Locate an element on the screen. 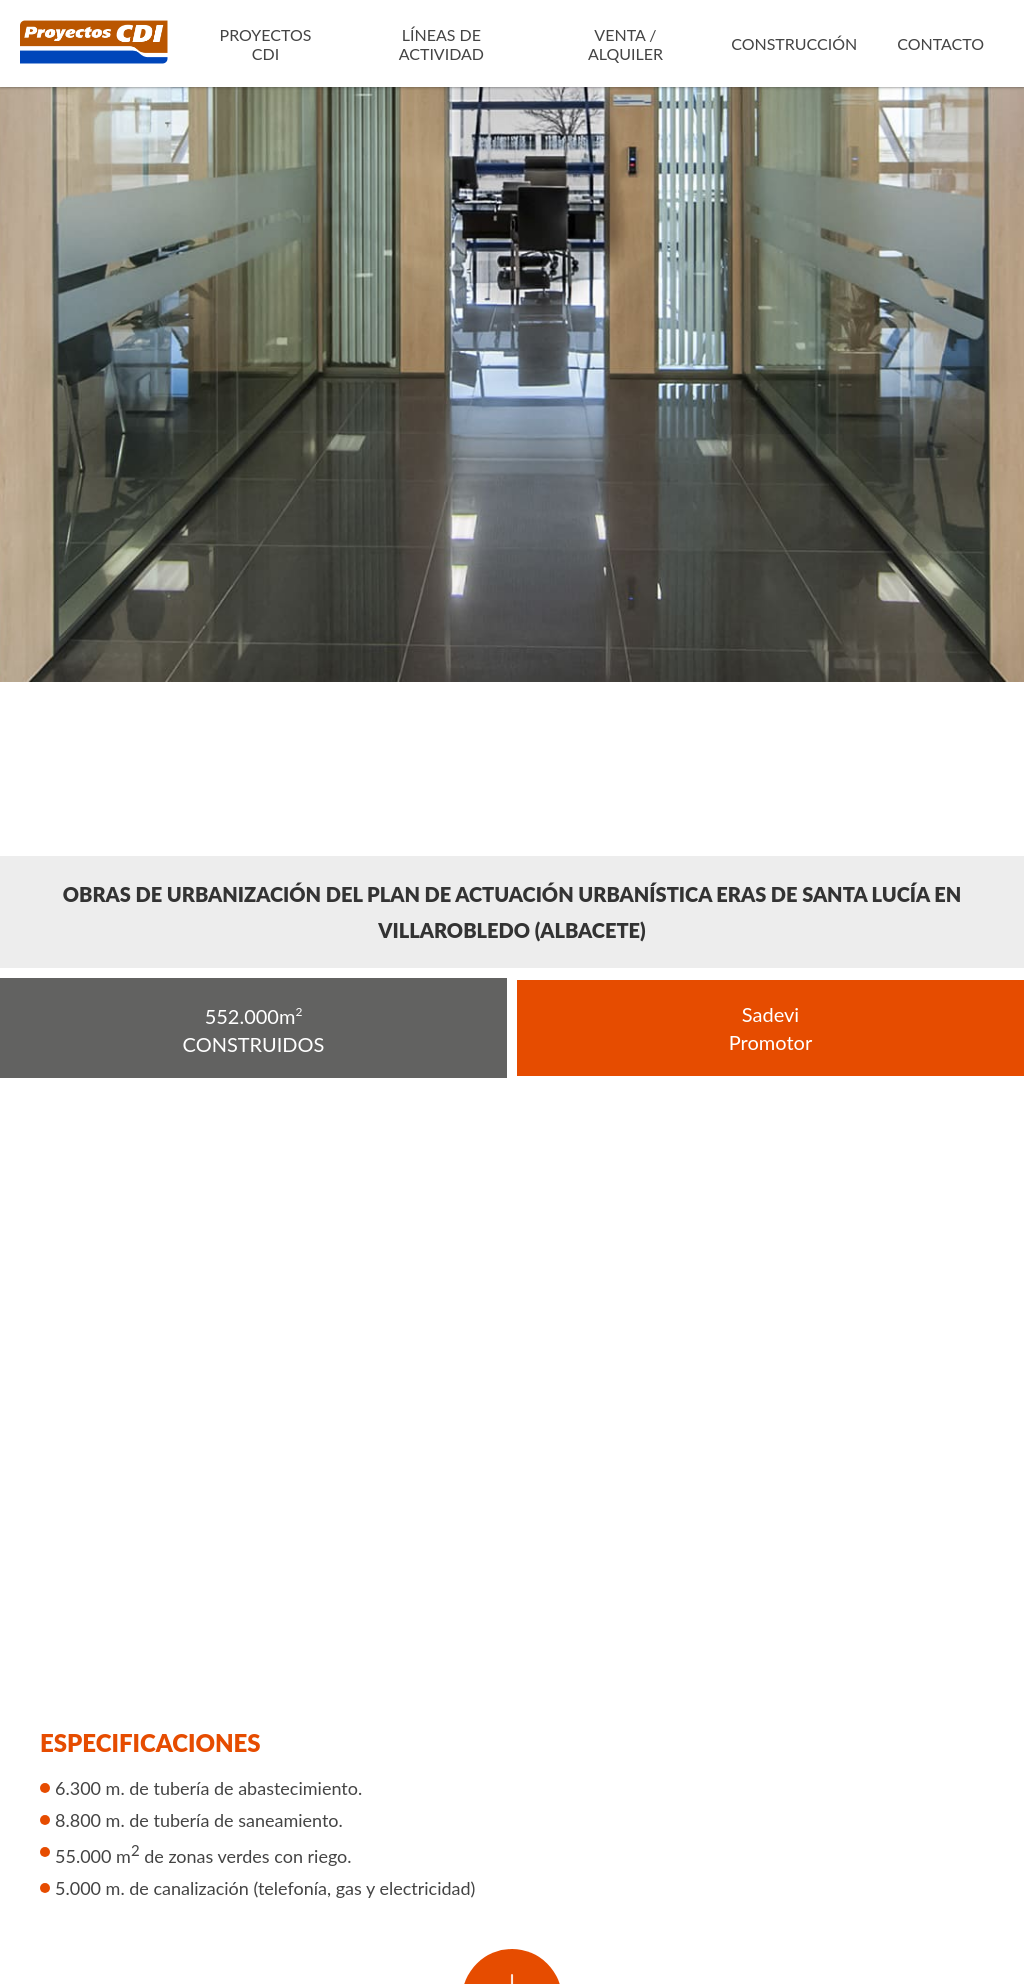 The image size is (1024, 1984). Venta / Alquiler is located at coordinates (625, 44).